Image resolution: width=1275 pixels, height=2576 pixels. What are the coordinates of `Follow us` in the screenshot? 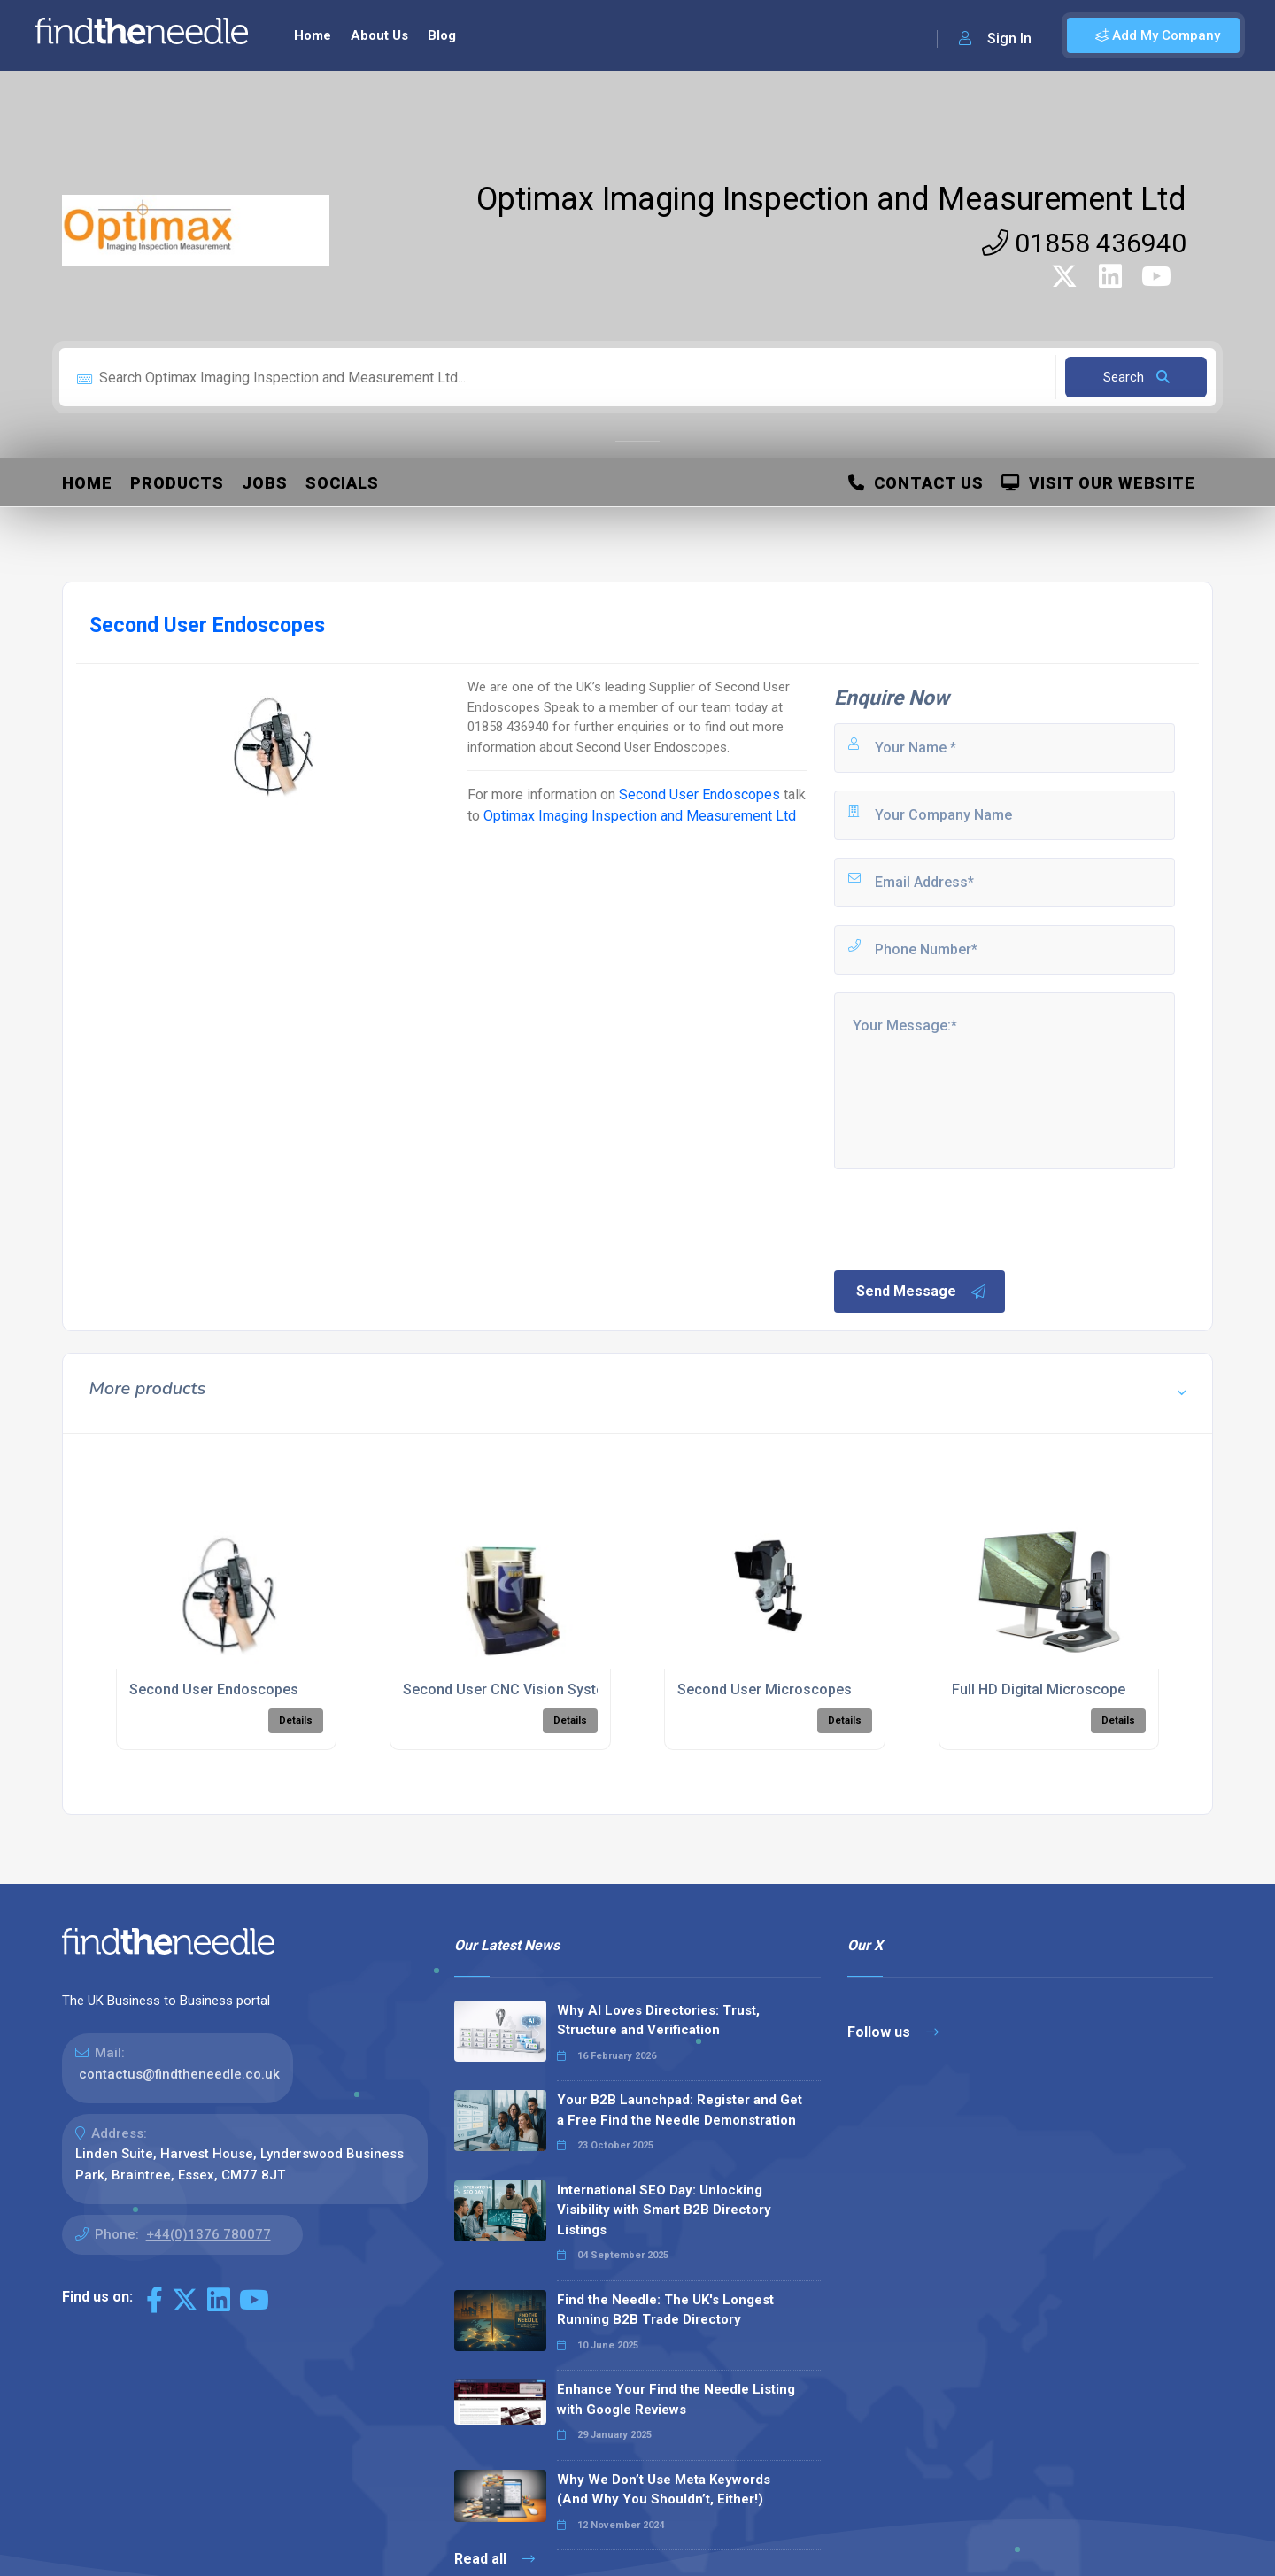 It's located at (893, 2032).